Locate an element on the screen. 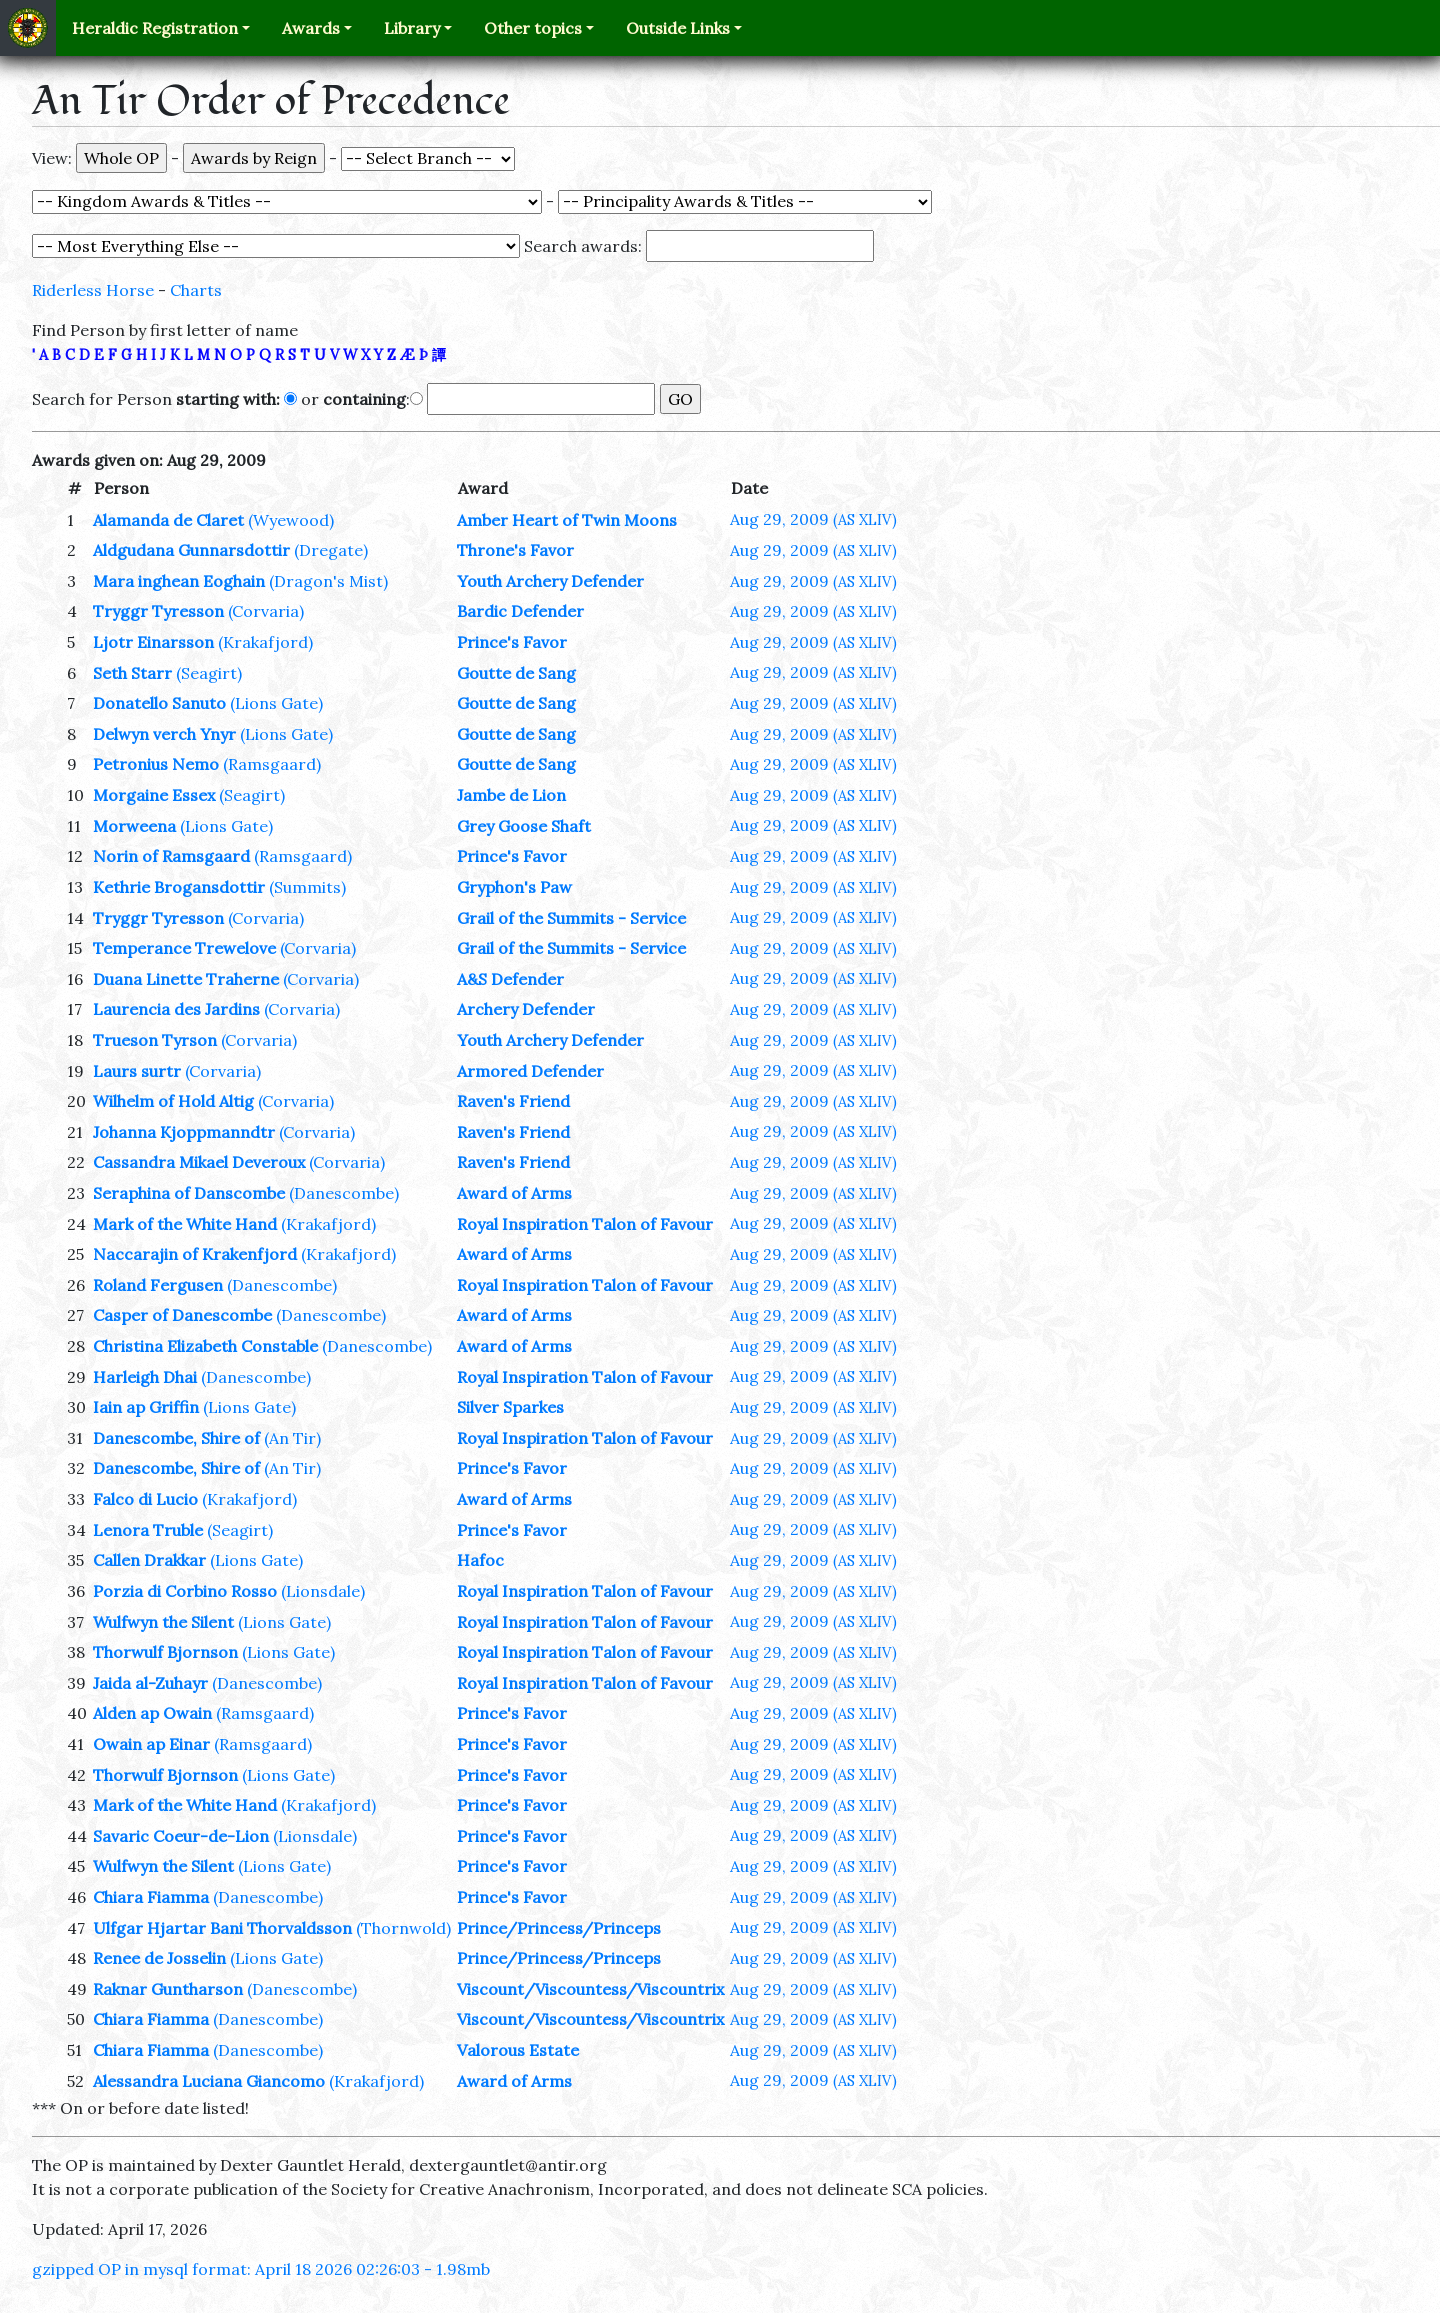 Image resolution: width=1440 pixels, height=2313 pixels. Temperance Trewelove is located at coordinates (184, 948).